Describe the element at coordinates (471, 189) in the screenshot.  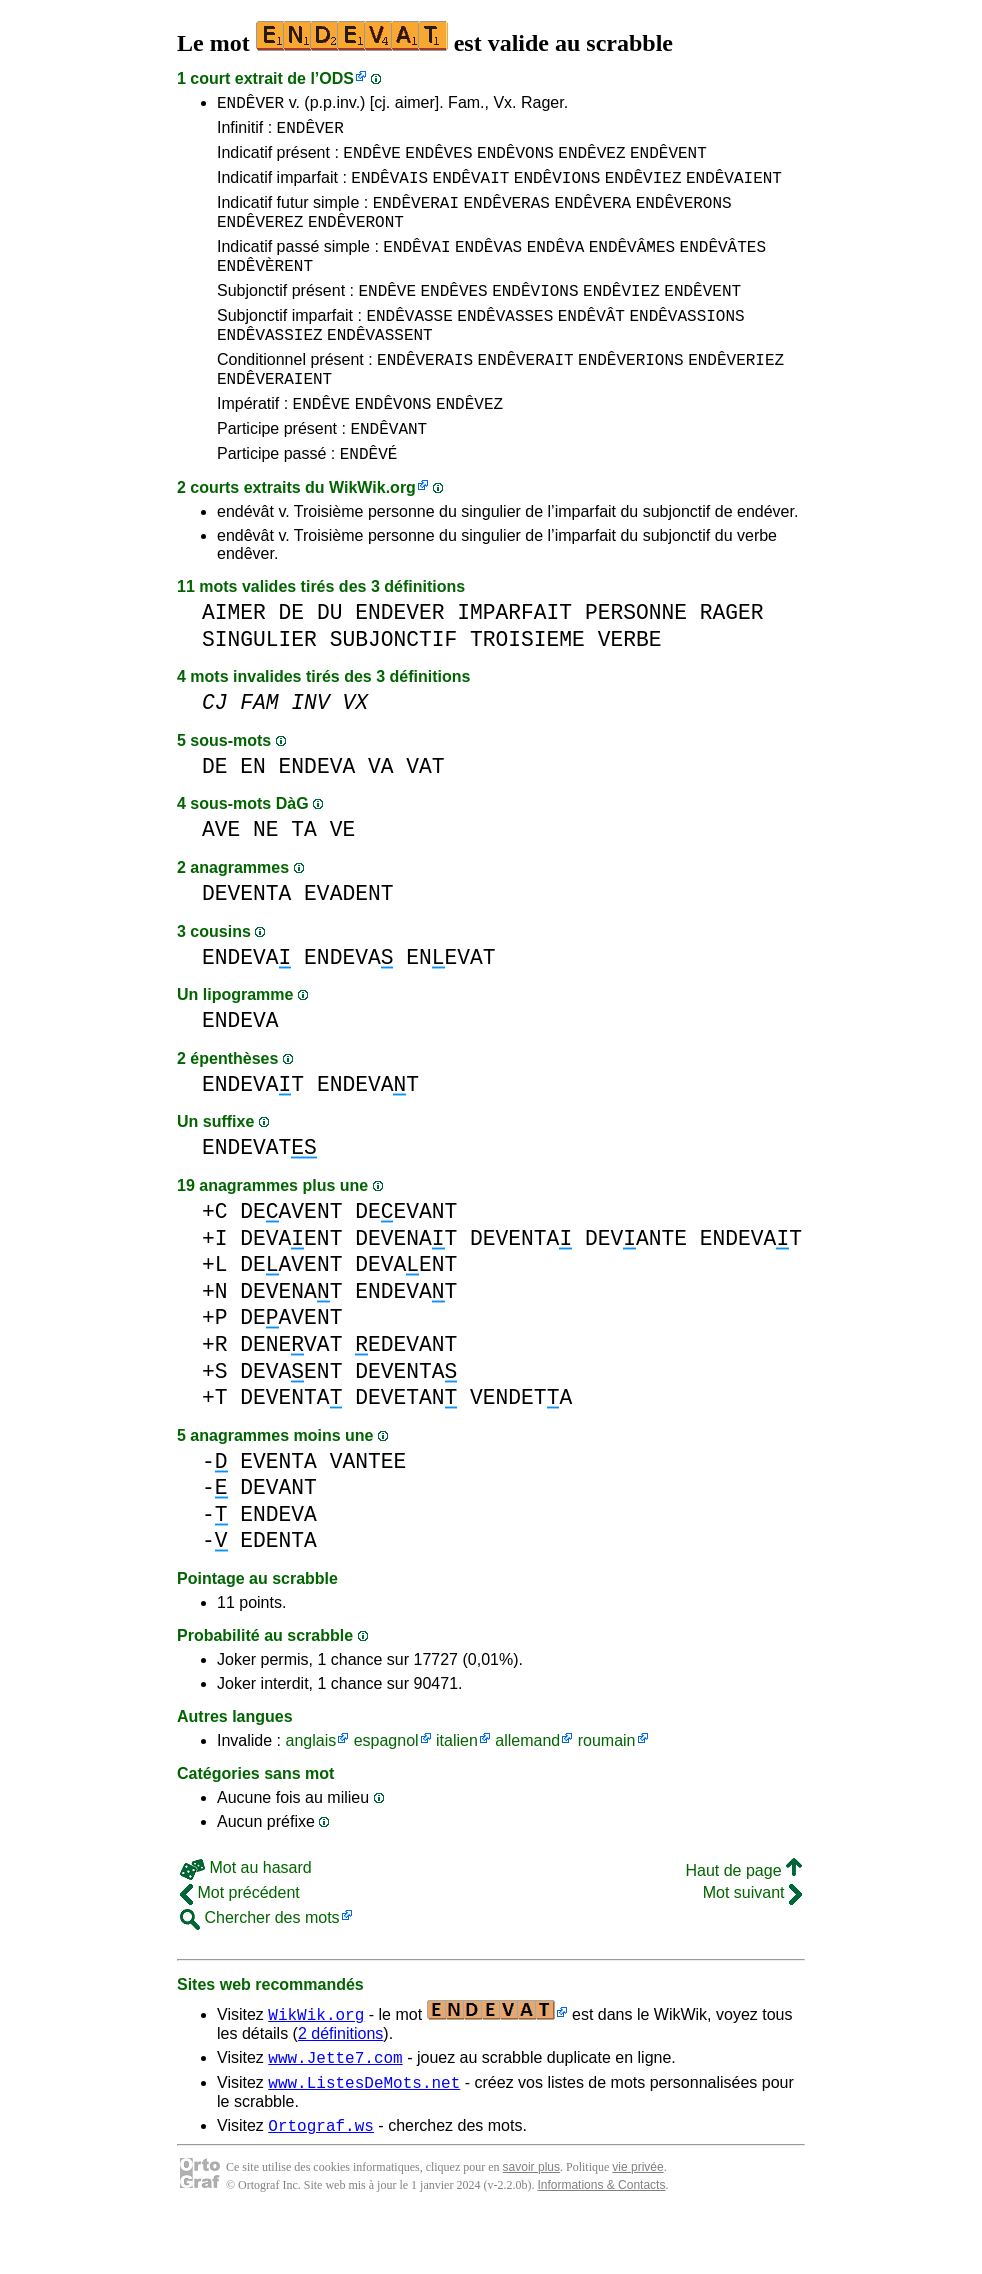
I see `ENDÊVAIT` at that location.